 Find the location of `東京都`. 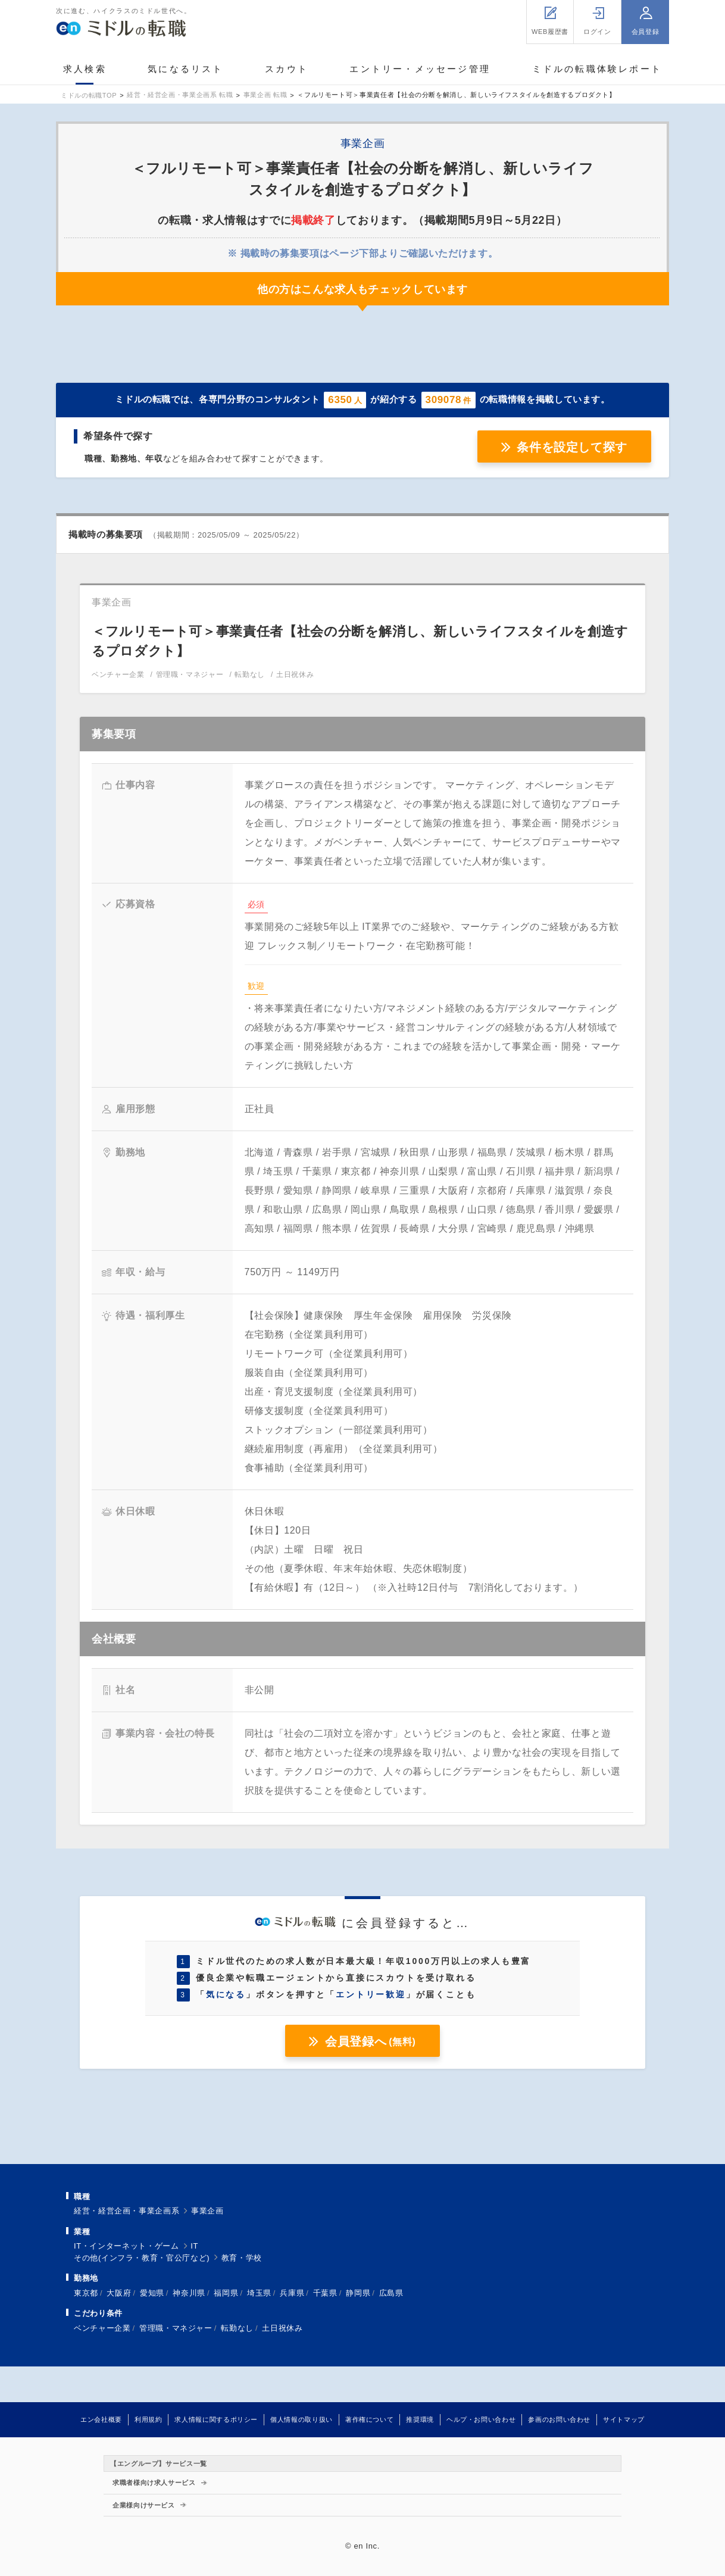

東京都 is located at coordinates (86, 2292).